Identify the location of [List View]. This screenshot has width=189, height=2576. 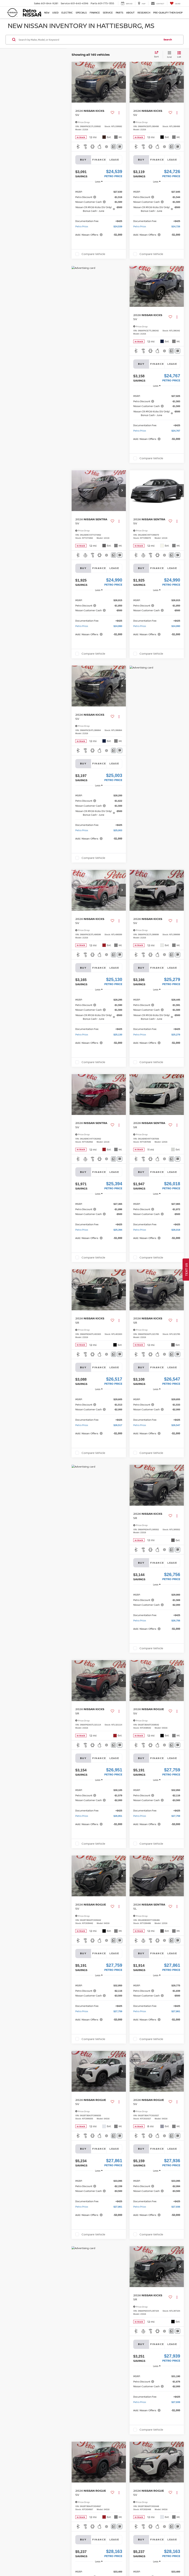
(179, 54).